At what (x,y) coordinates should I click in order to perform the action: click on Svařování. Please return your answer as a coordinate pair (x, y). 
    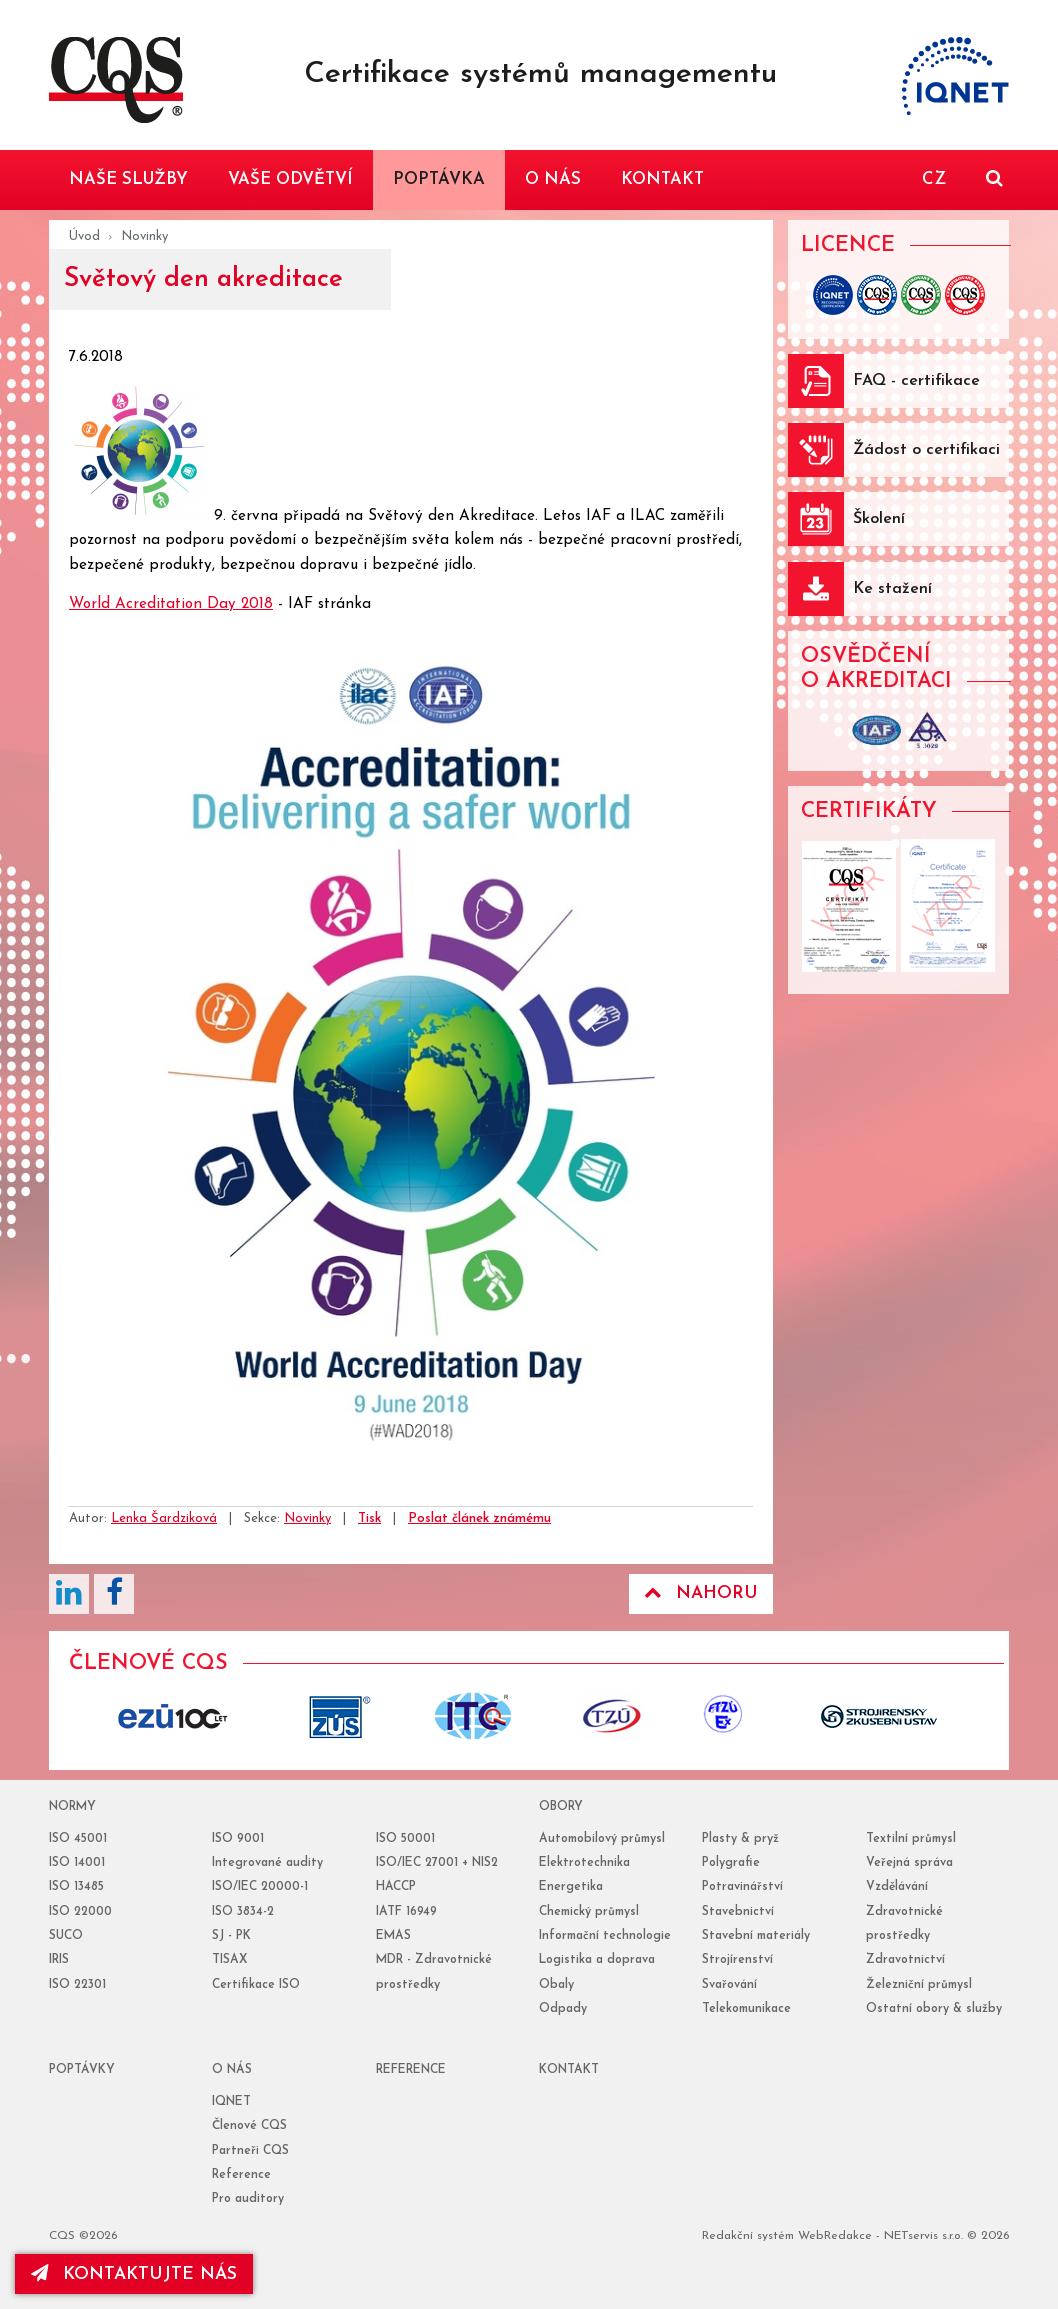
    Looking at the image, I should click on (729, 1985).